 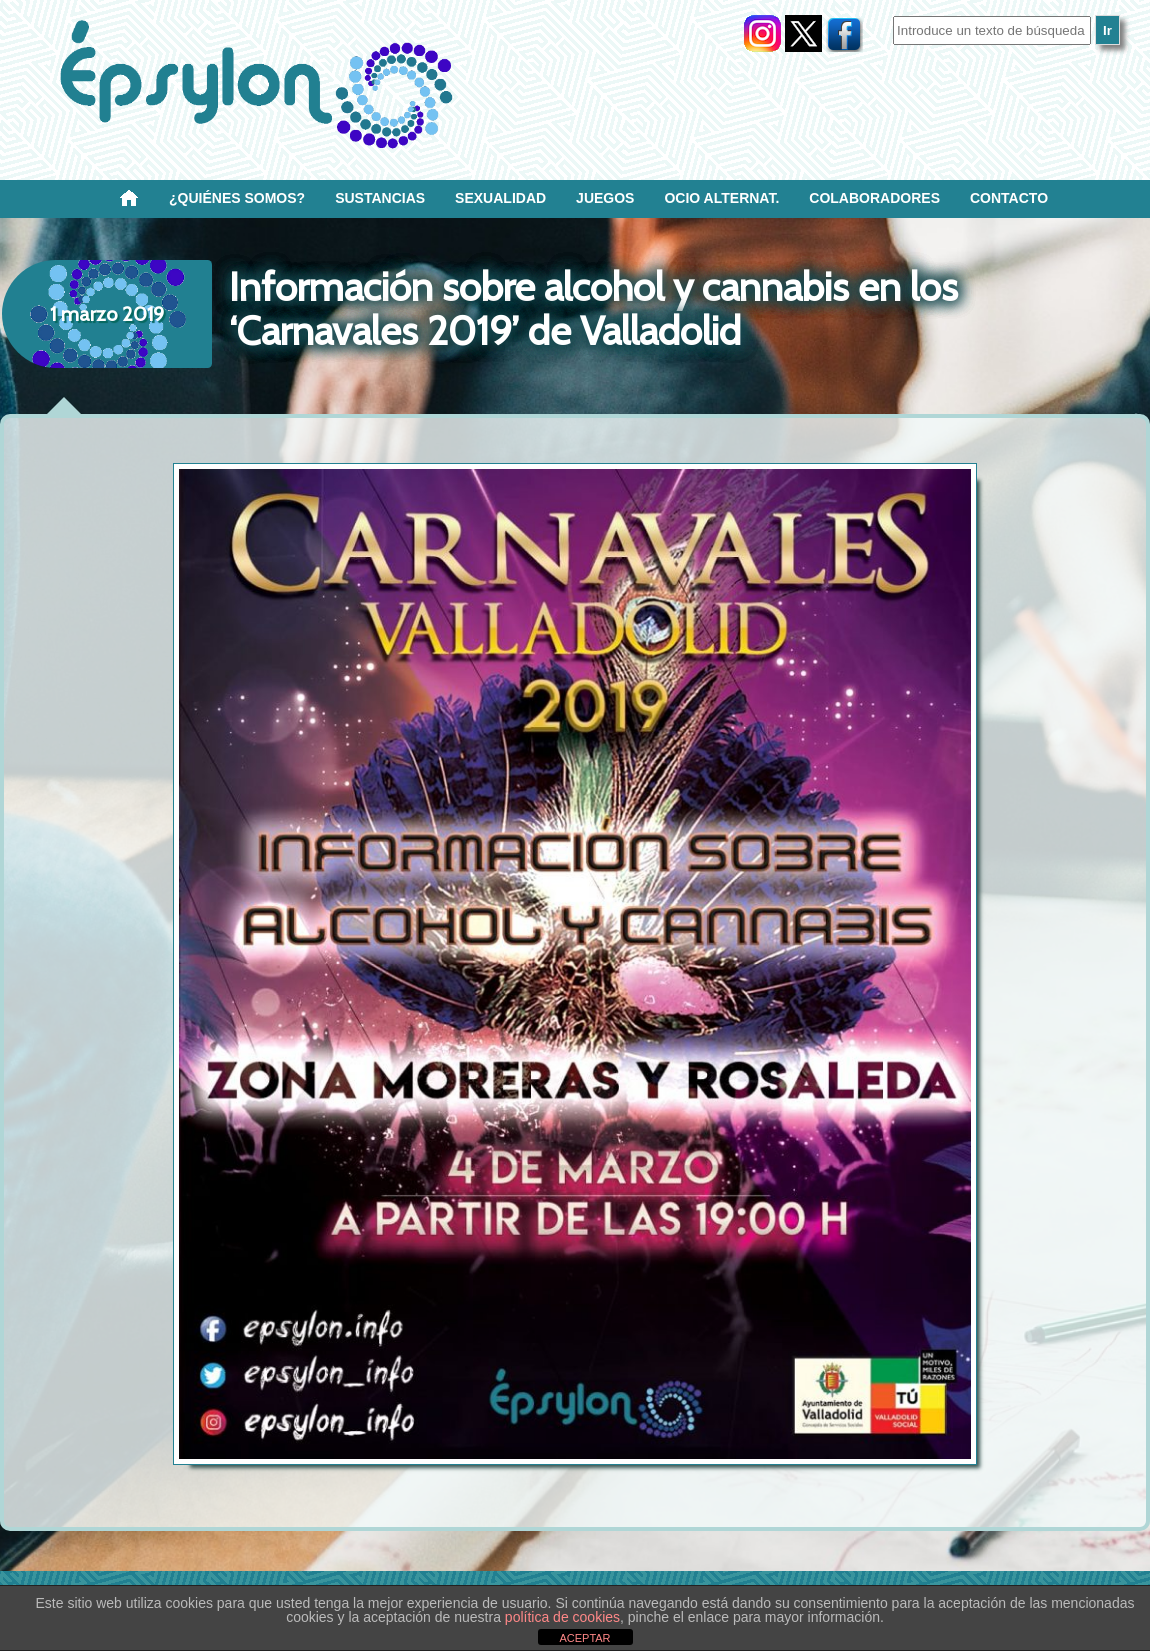 I want to click on política de cookies, so click(x=562, y=1617).